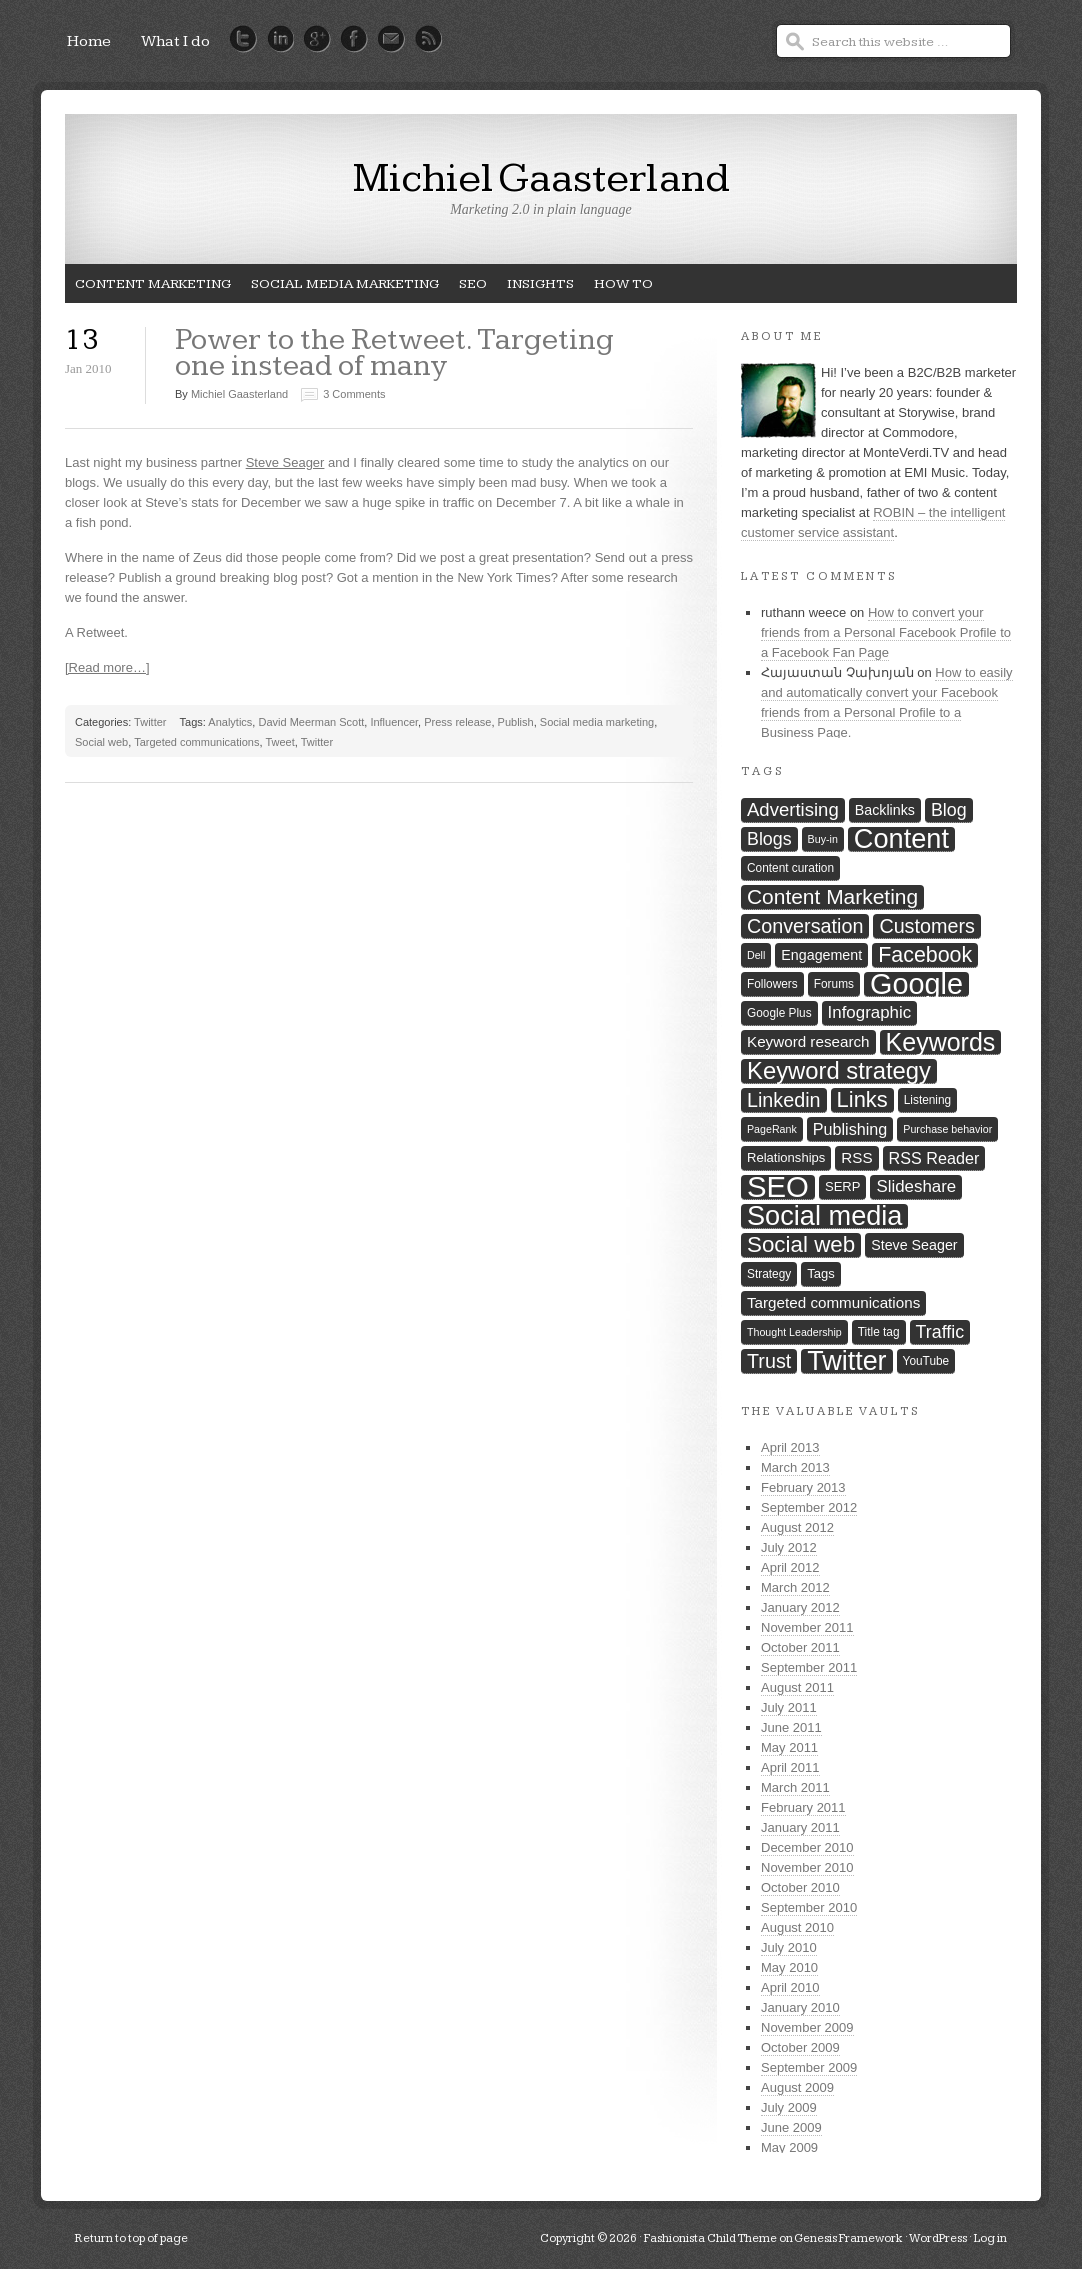  I want to click on Targeted communications, so click(196, 742).